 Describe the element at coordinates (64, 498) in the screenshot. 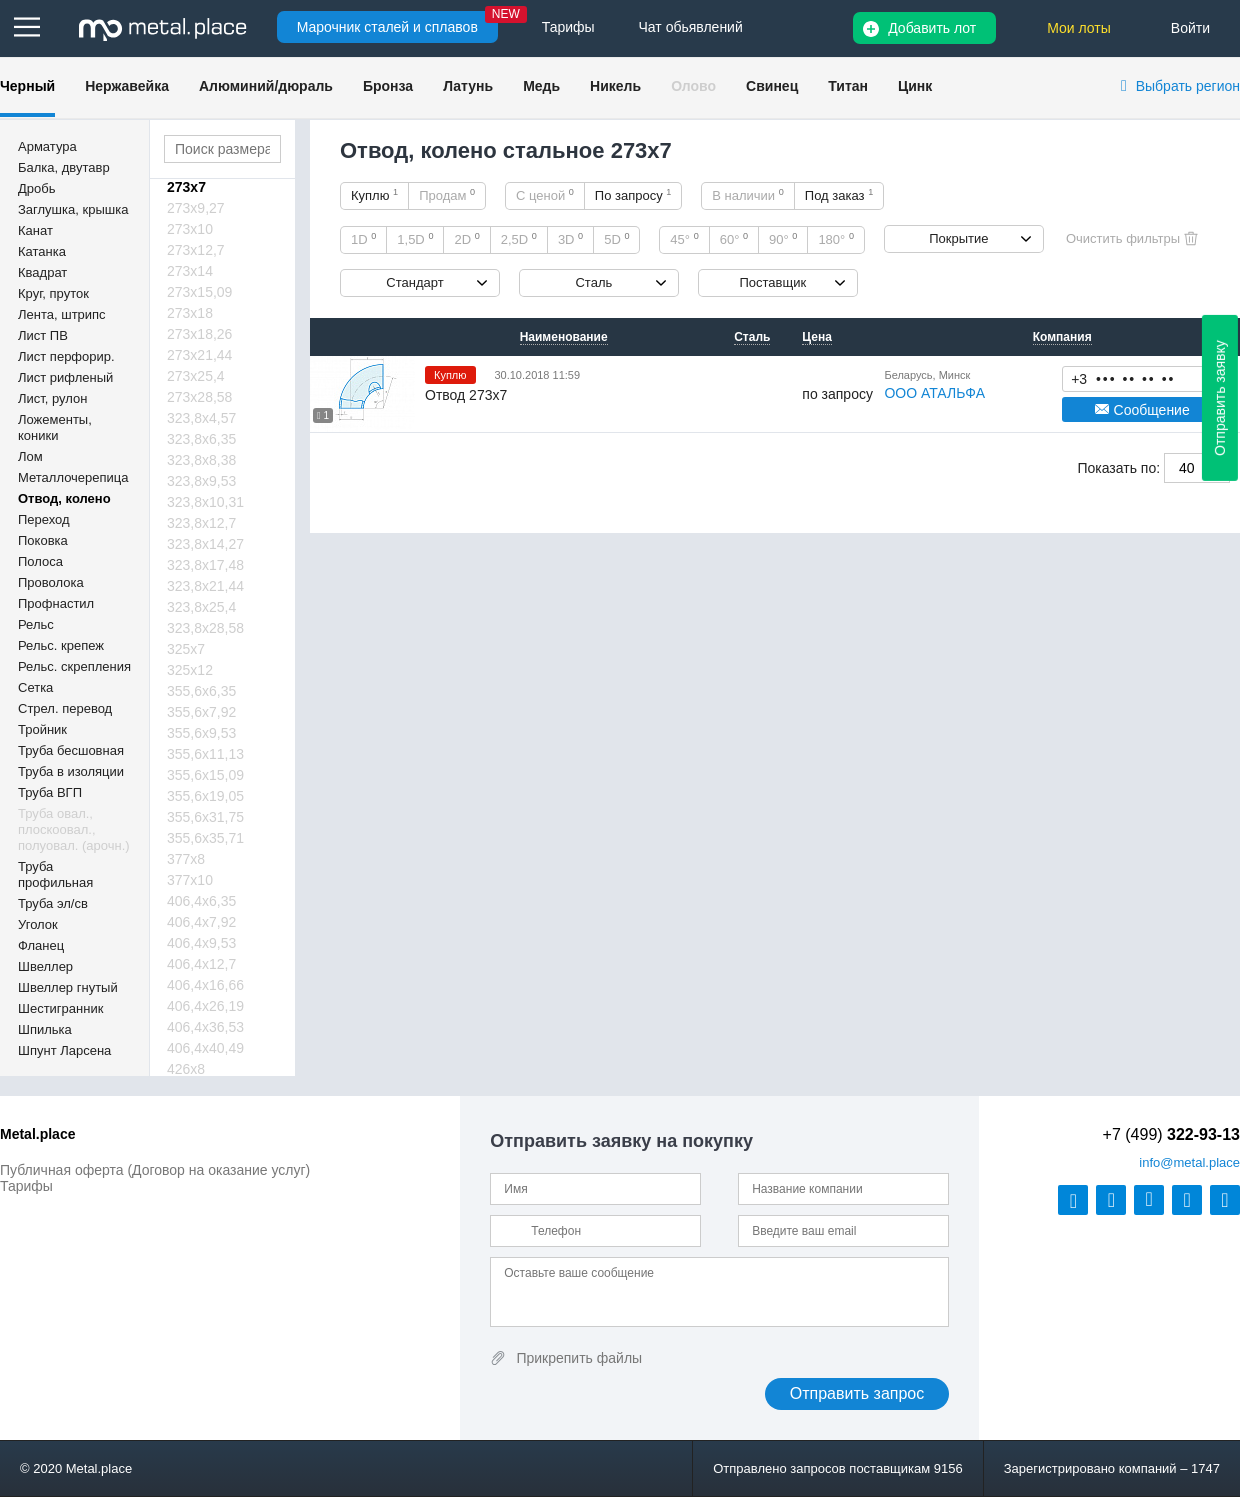

I see `Отвод, колено` at that location.